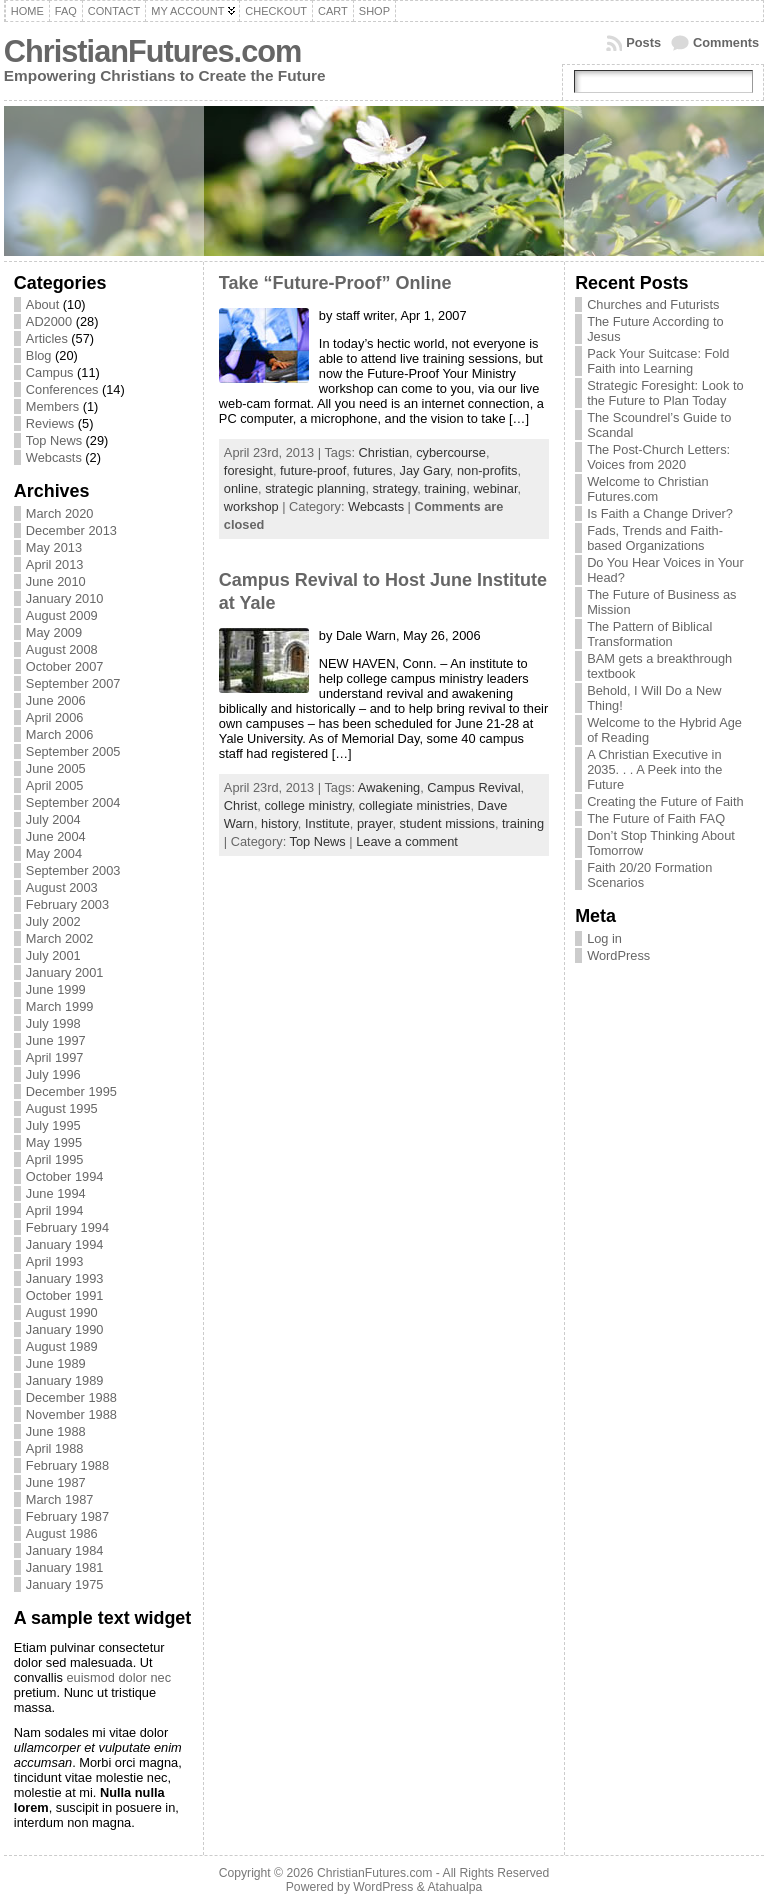 The height and width of the screenshot is (1904, 768). Describe the element at coordinates (60, 1006) in the screenshot. I see `March 1999` at that location.